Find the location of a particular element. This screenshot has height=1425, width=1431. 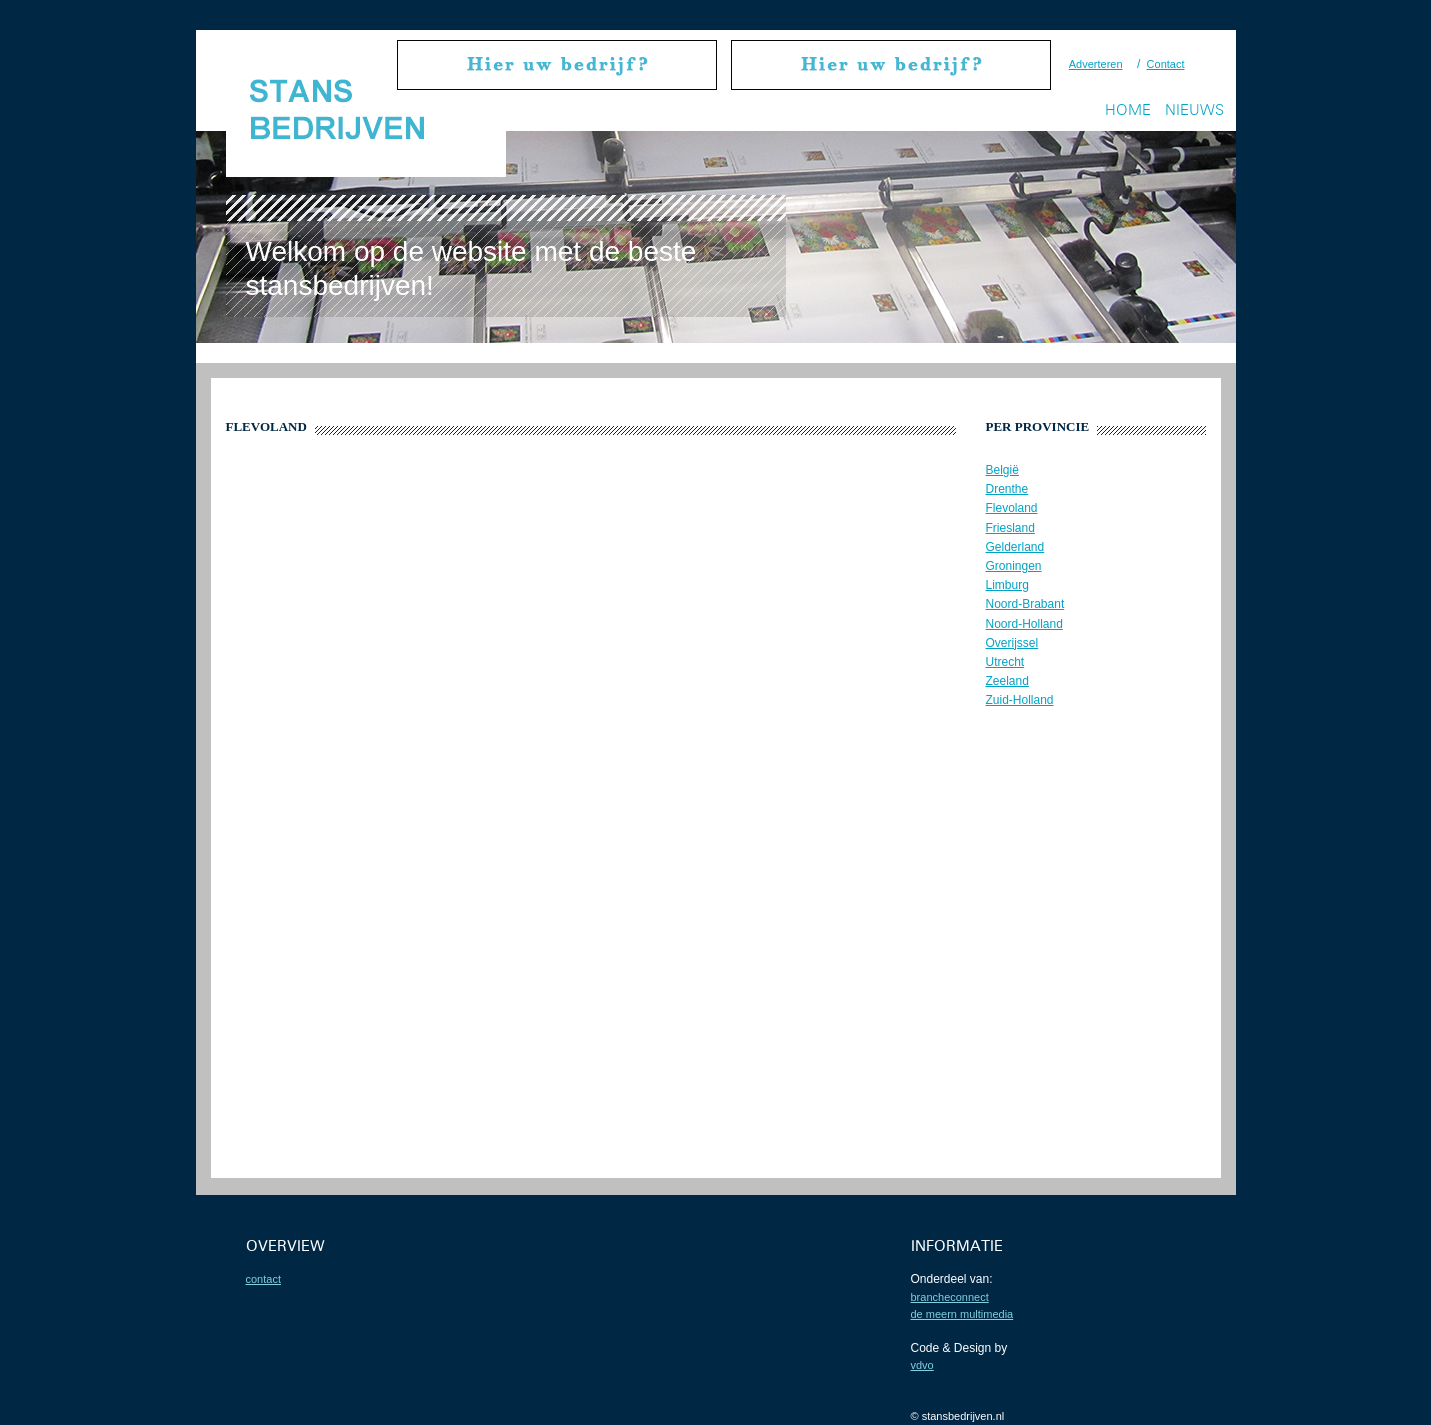

Overijssel is located at coordinates (1012, 643).